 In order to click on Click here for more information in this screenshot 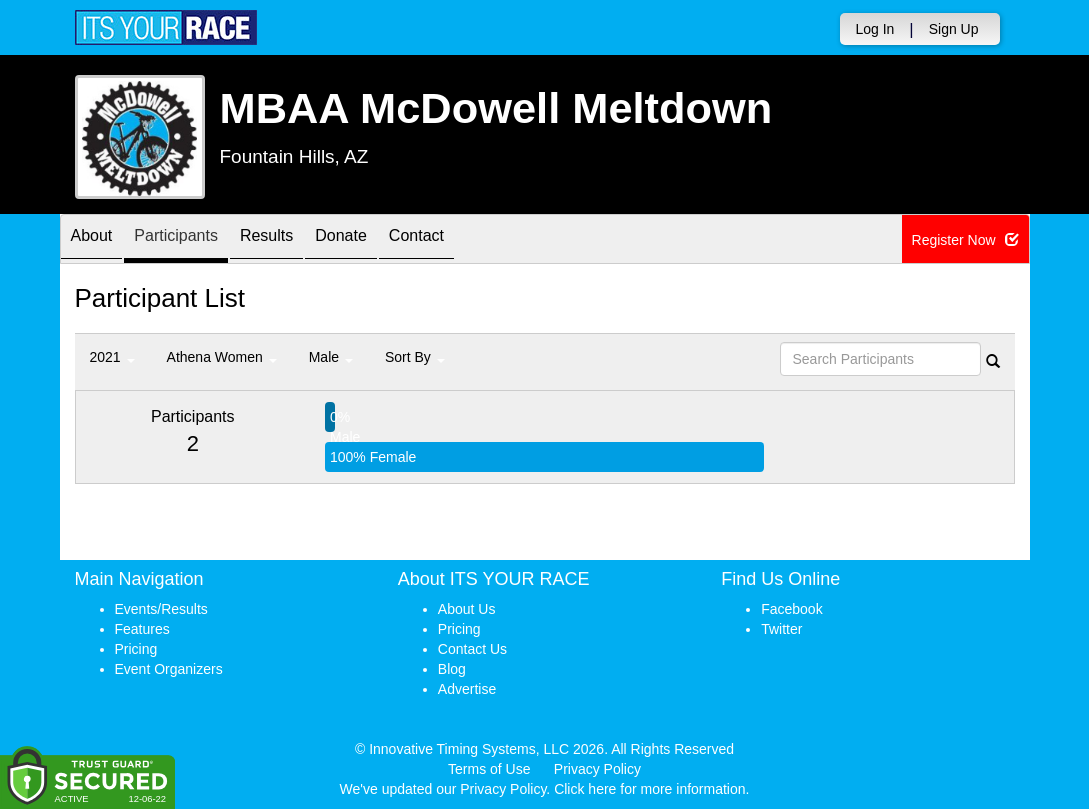, I will do `click(649, 789)`.